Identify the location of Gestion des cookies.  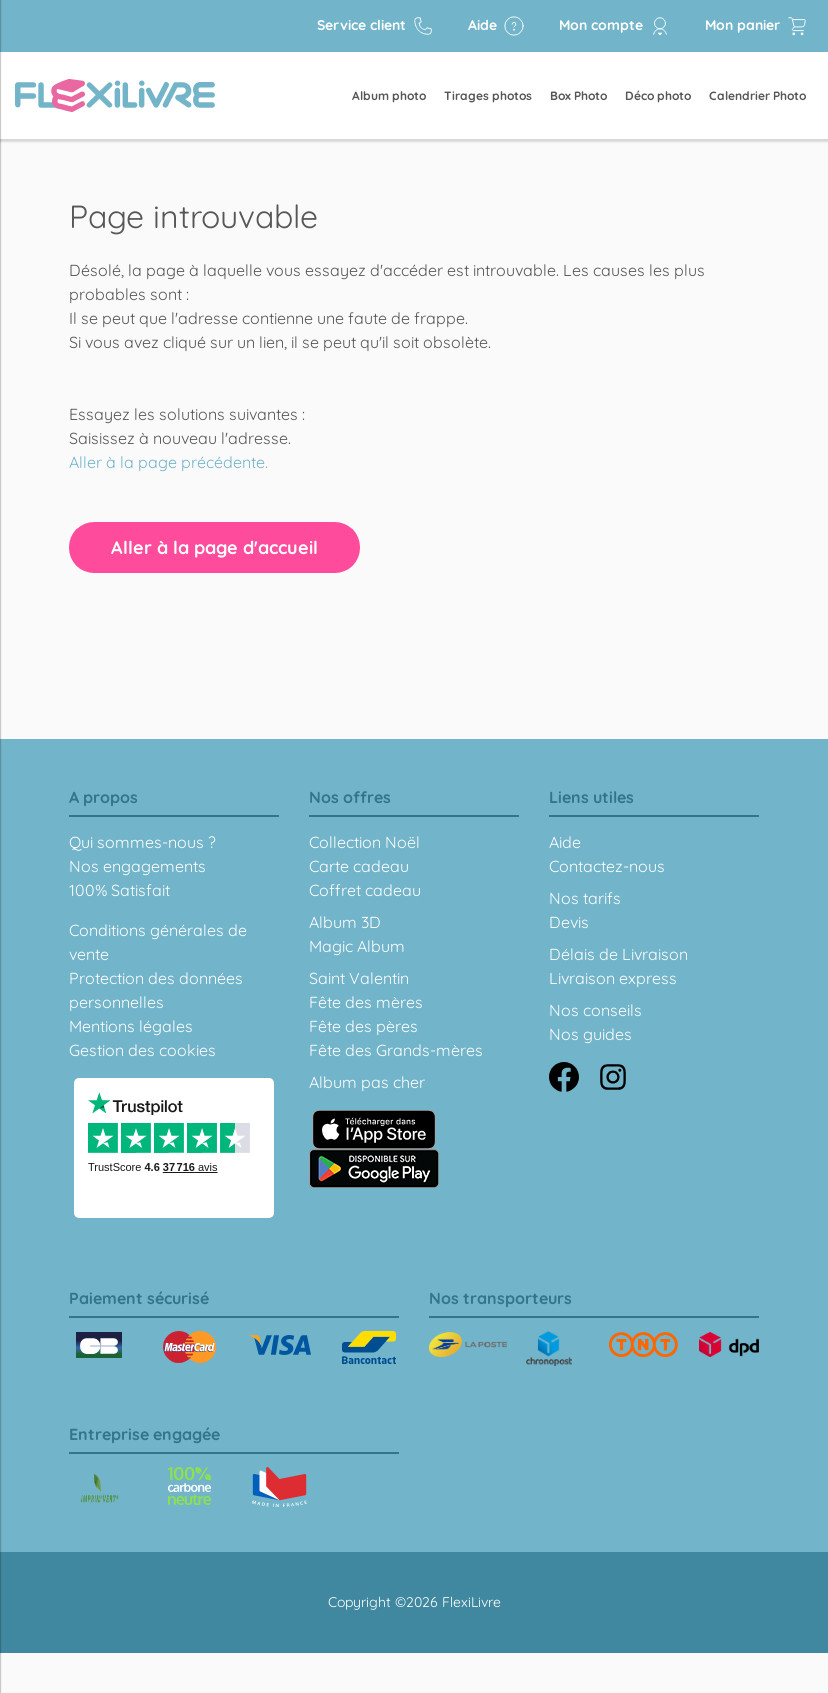
(142, 1050).